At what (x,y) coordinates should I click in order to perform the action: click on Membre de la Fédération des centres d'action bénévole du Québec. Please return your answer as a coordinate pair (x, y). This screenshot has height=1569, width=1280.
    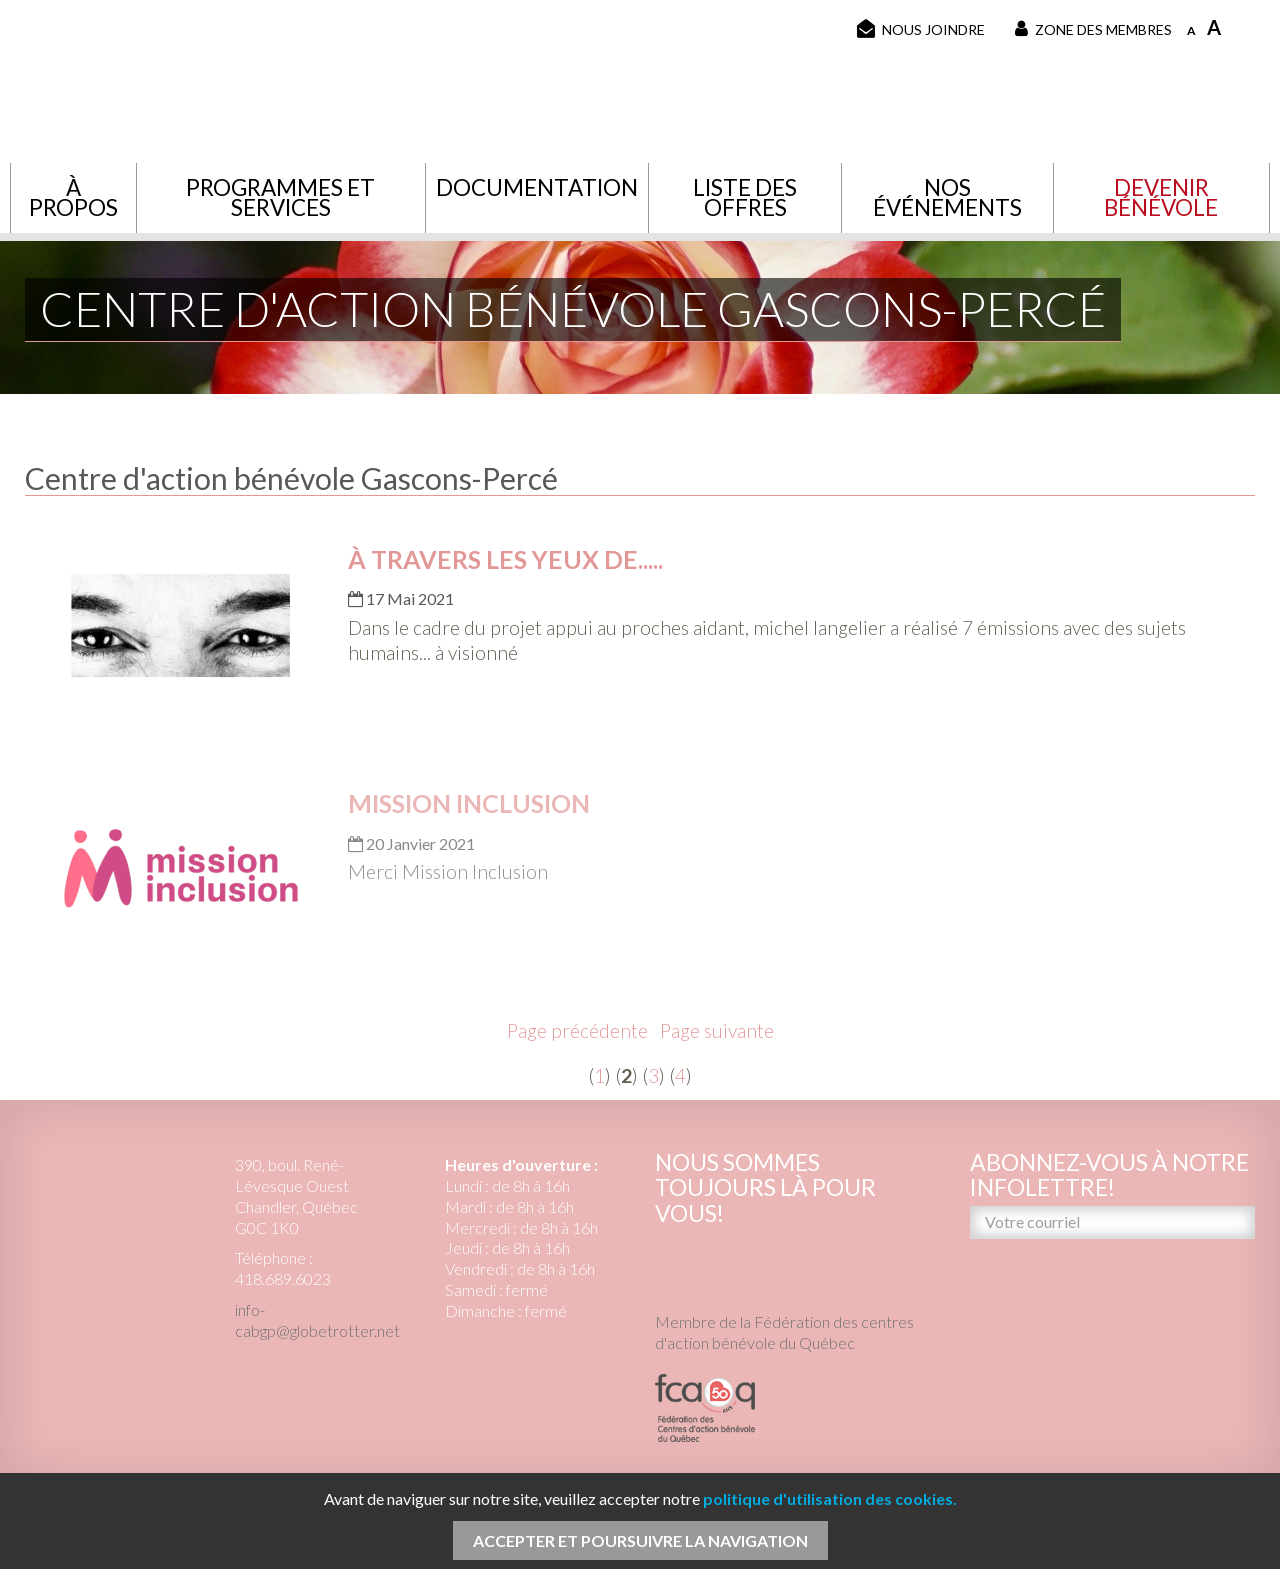
    Looking at the image, I should click on (784, 1332).